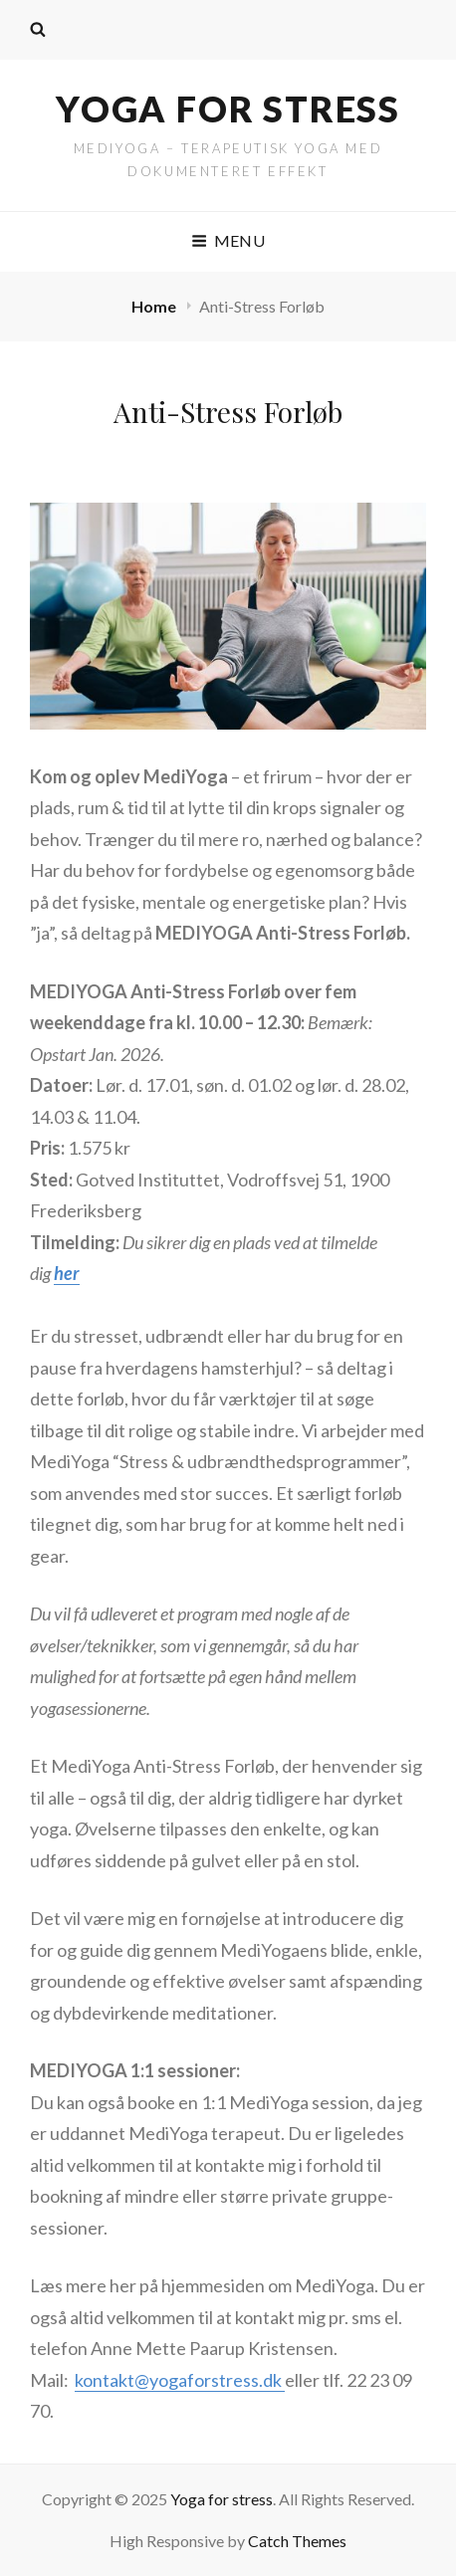  I want to click on Yoga for stress, so click(228, 108).